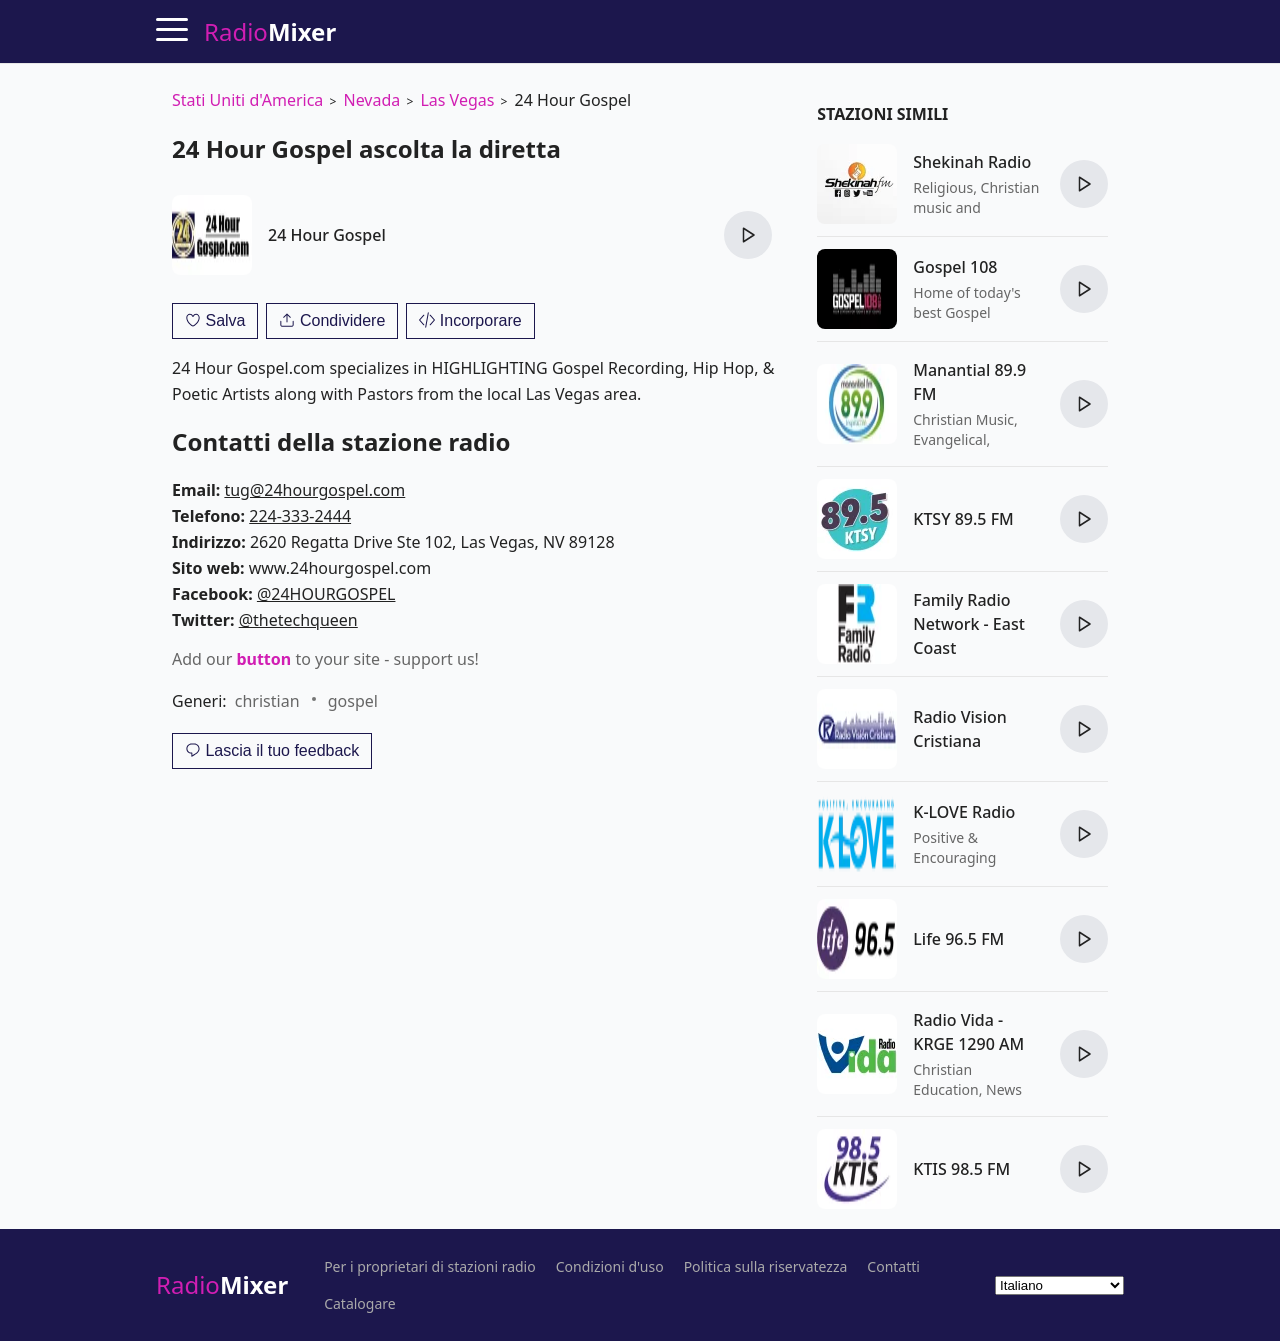 The width and height of the screenshot is (1280, 1341). I want to click on 24 Hour Gospel, so click(327, 235).